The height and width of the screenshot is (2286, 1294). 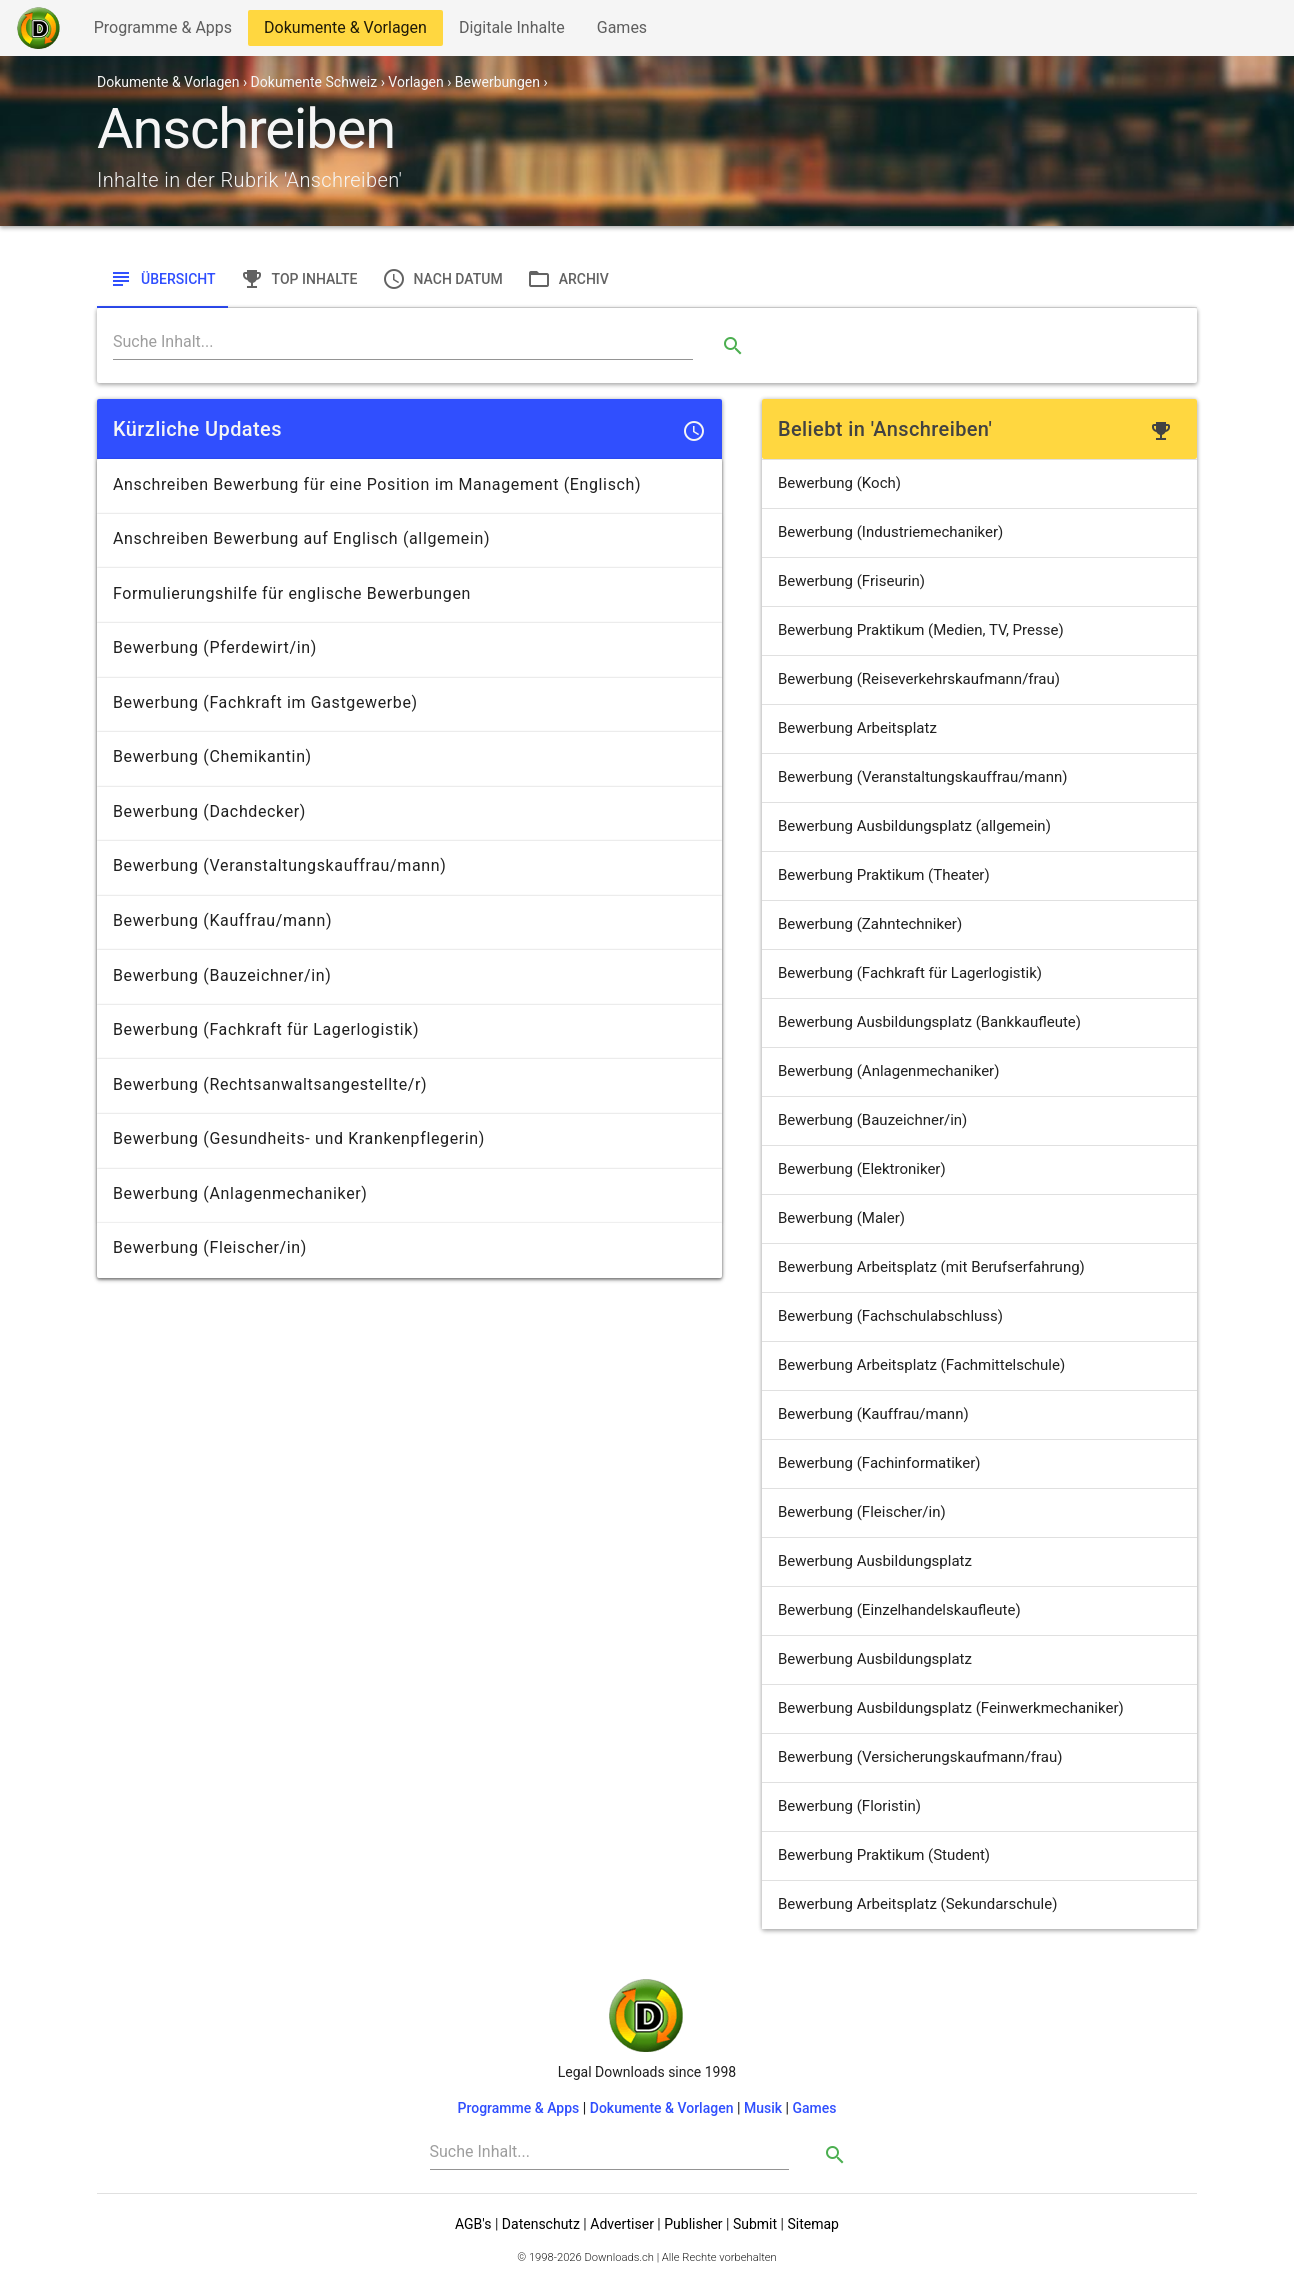 What do you see at coordinates (755, 2224) in the screenshot?
I see `Submit` at bounding box center [755, 2224].